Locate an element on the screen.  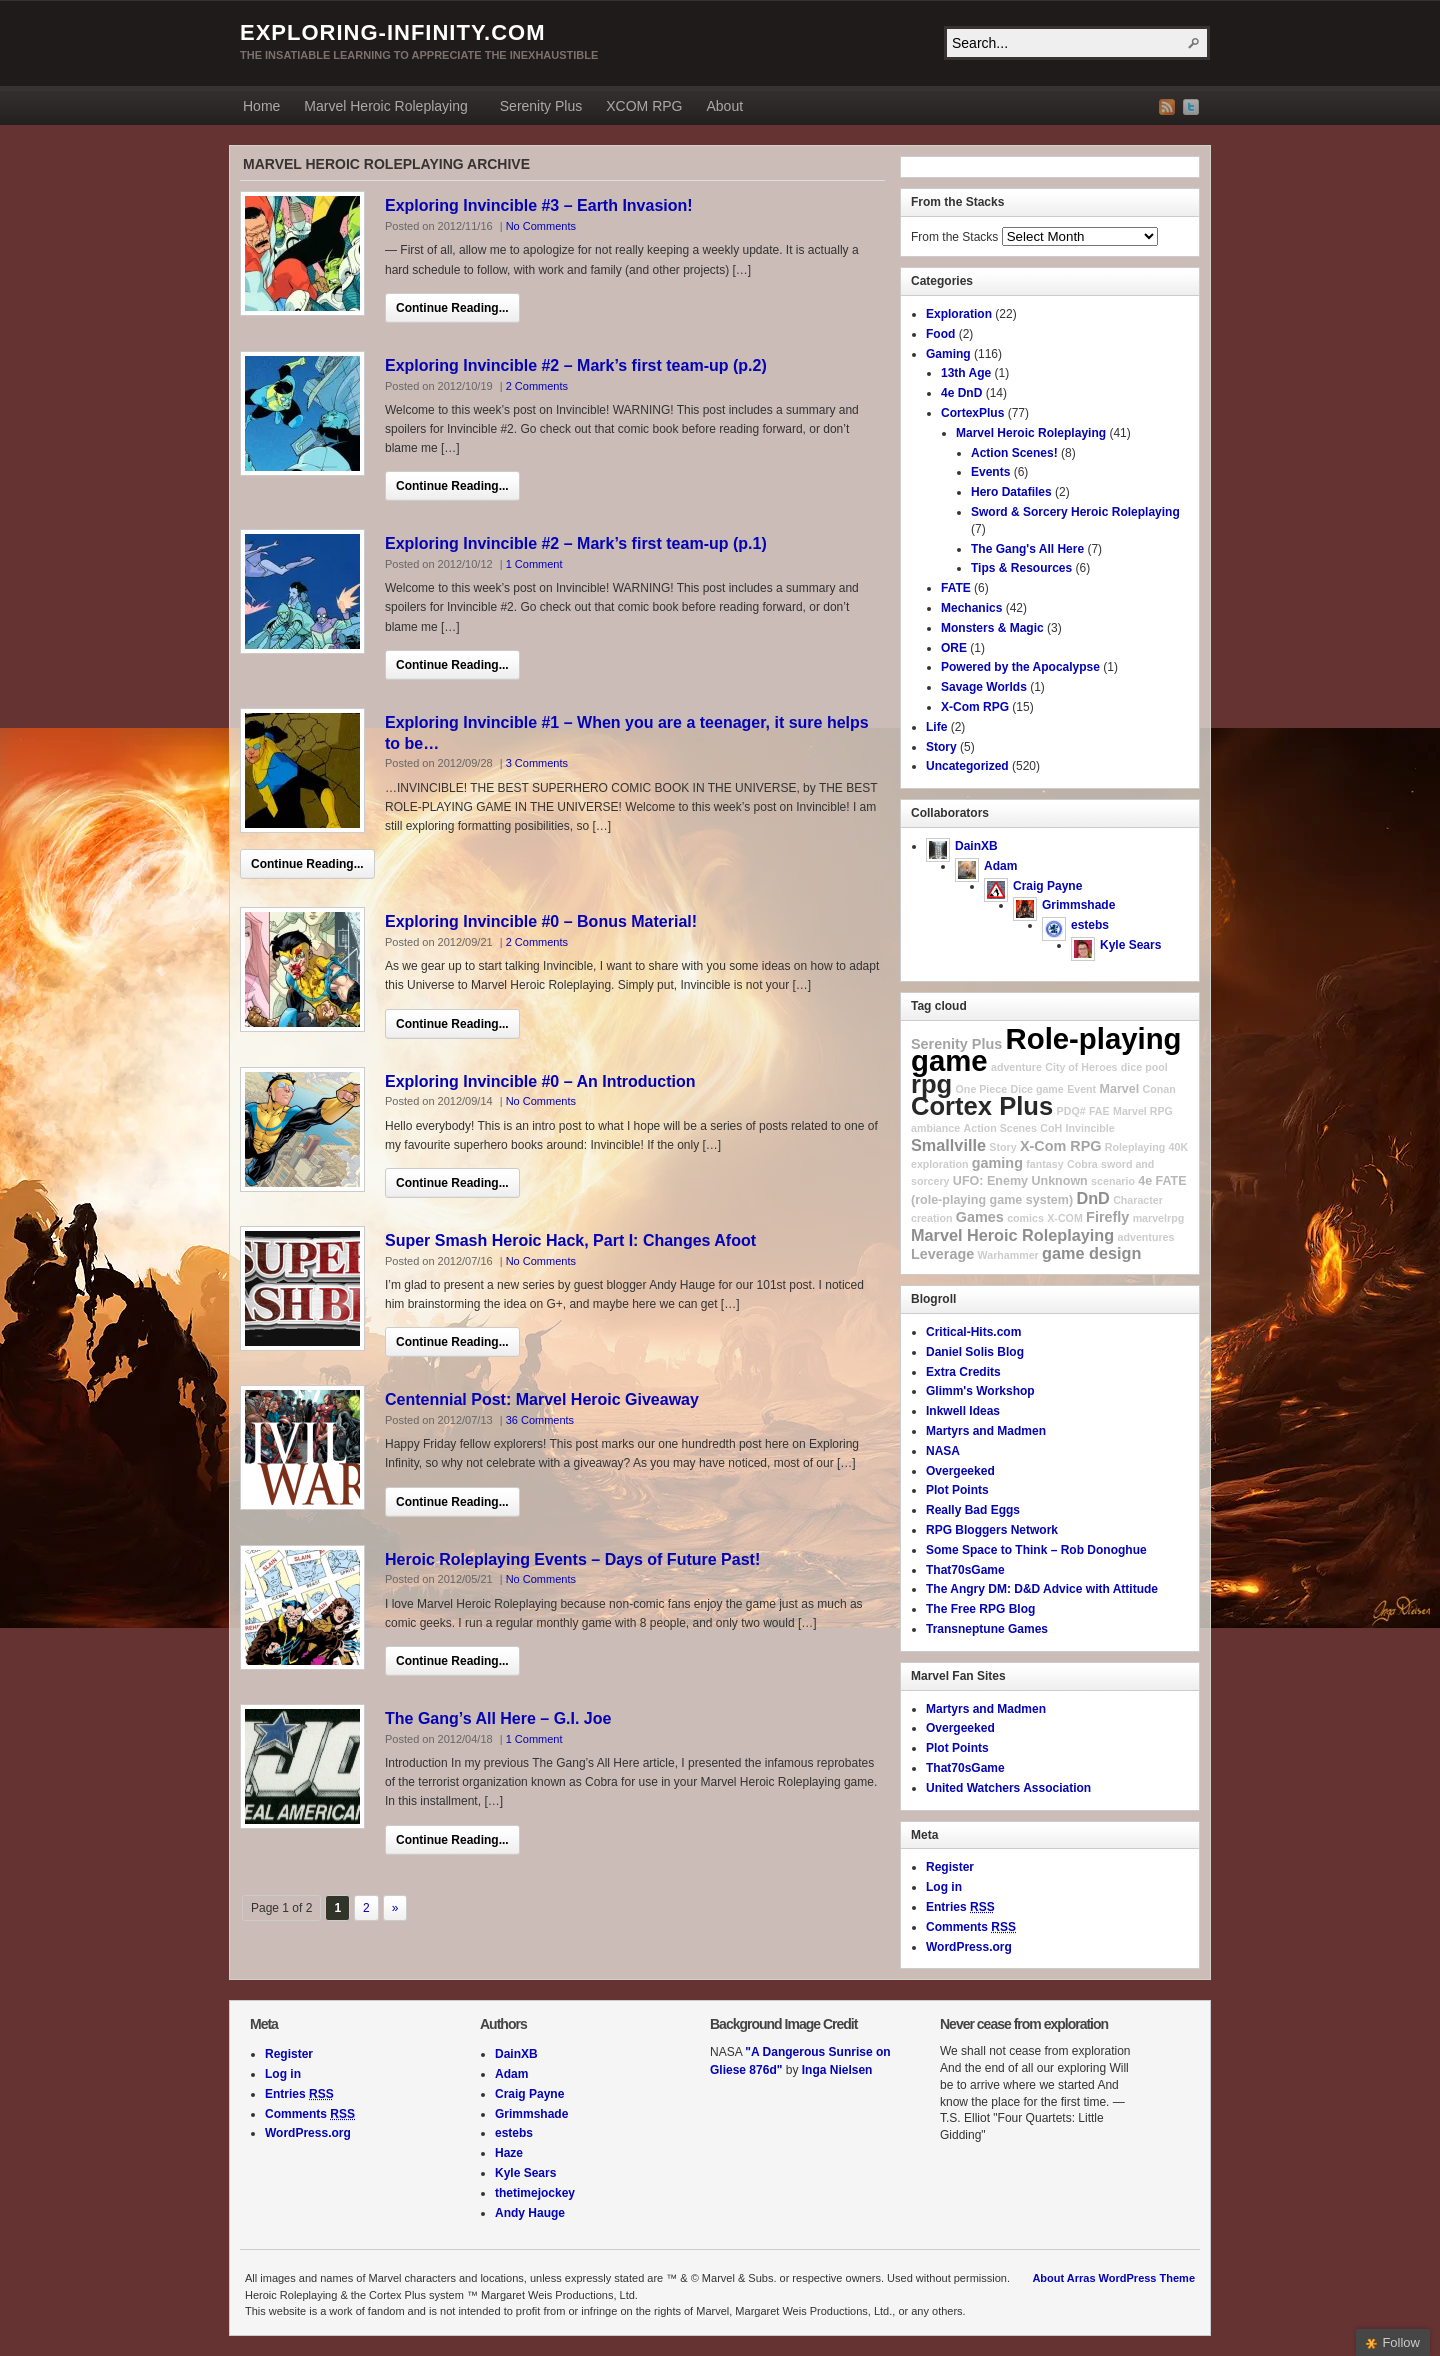
Tips & Resources is located at coordinates (1021, 568).